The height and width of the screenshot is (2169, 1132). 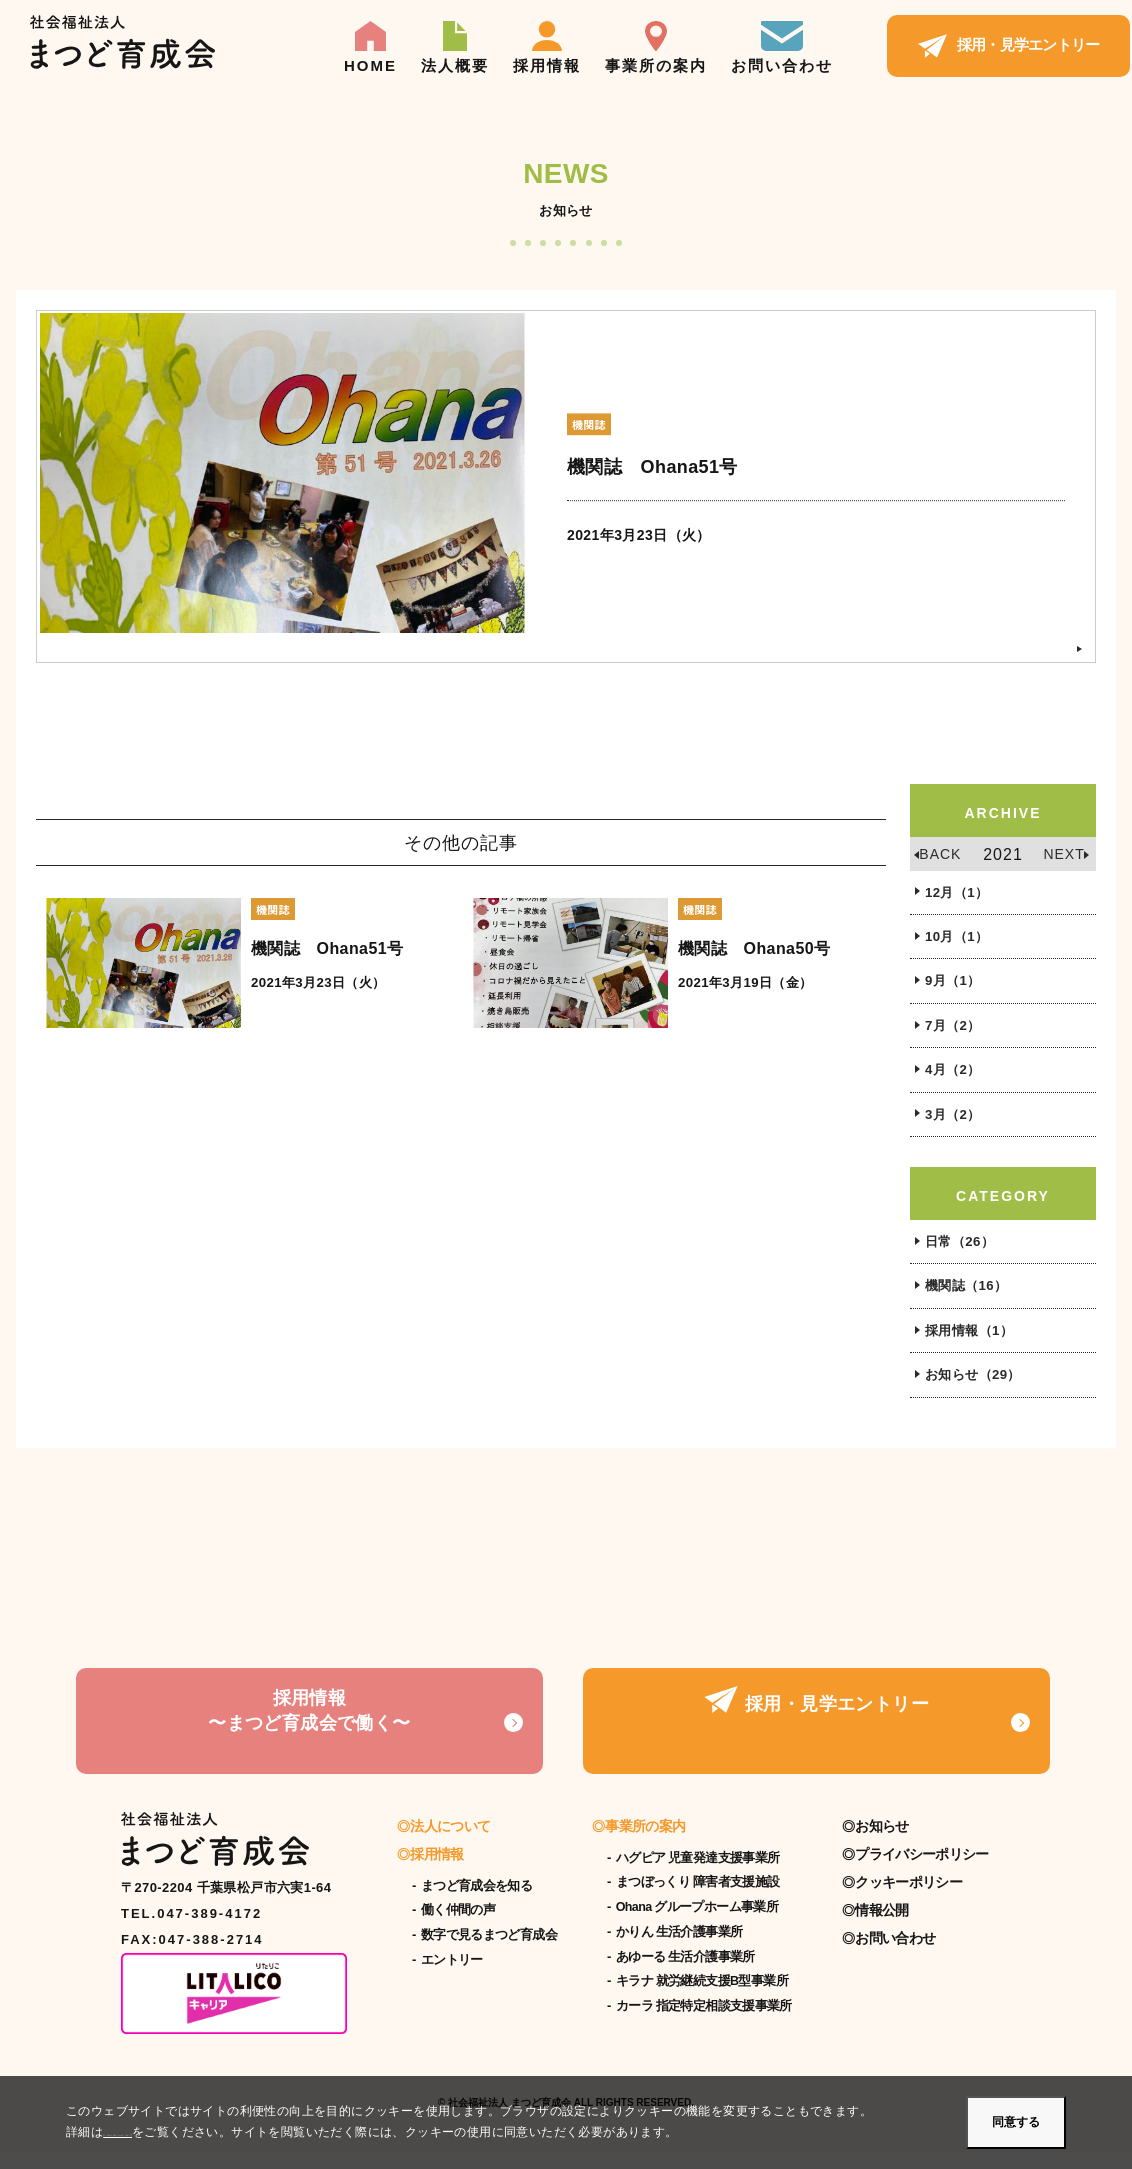 What do you see at coordinates (458, 1926) in the screenshot?
I see `働く仲間の声` at bounding box center [458, 1926].